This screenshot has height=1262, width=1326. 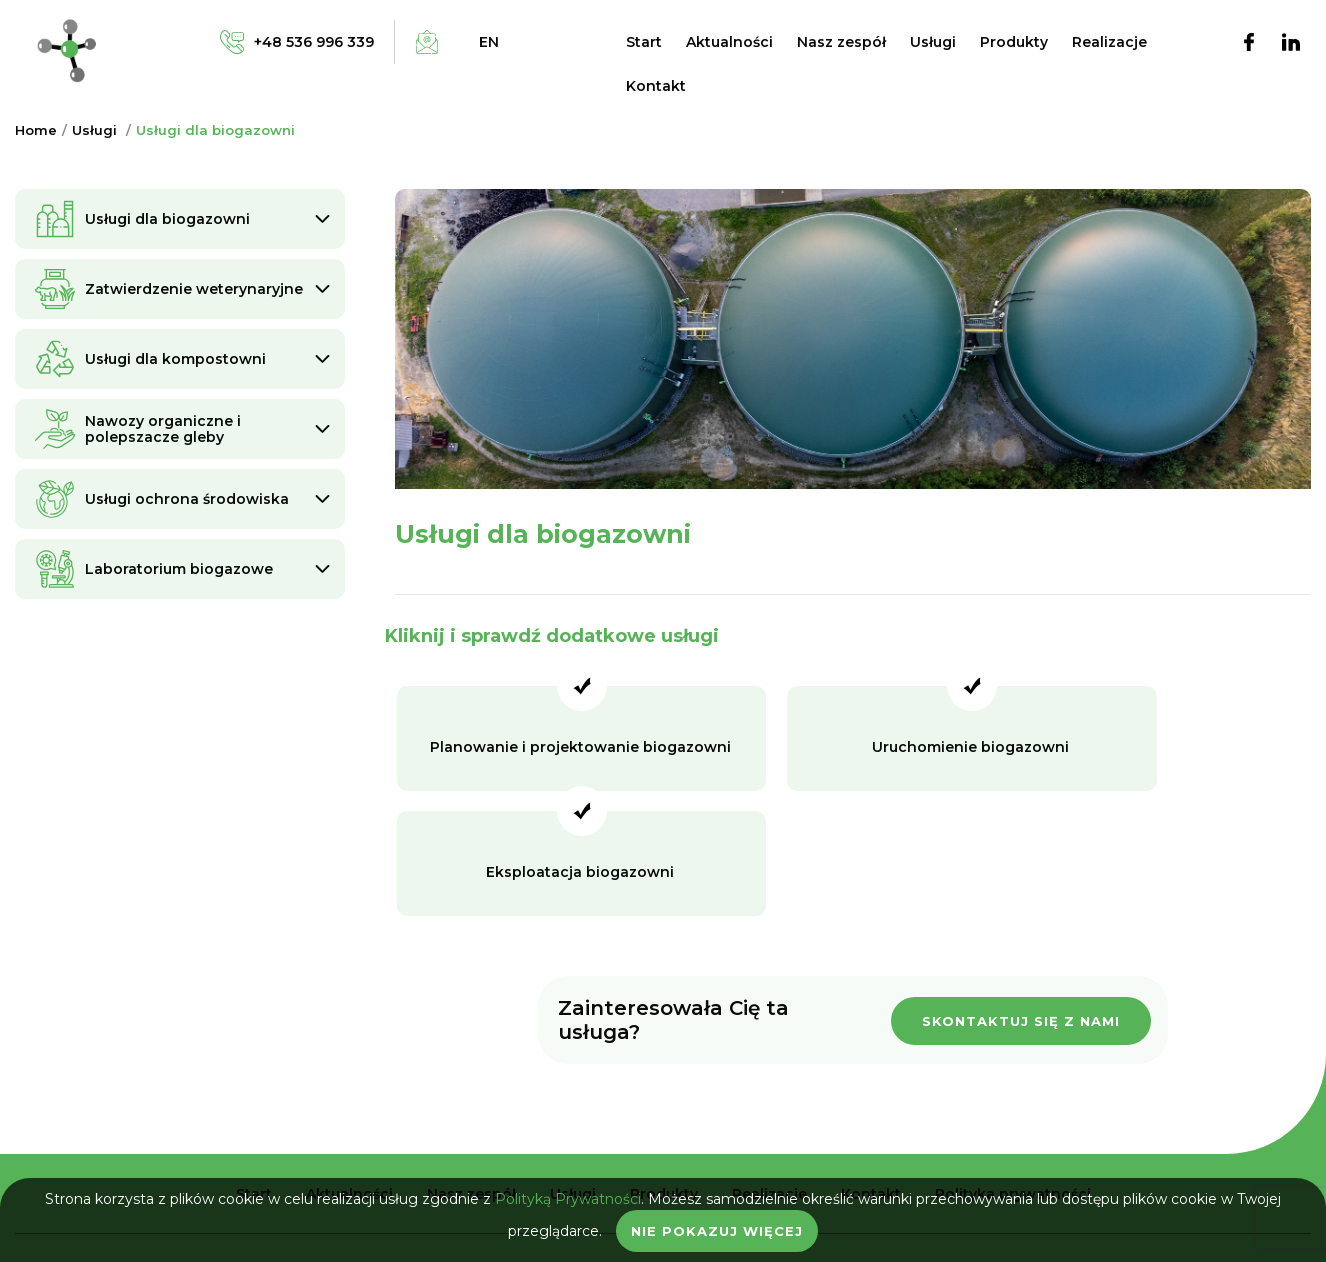 I want to click on Polityką Prywatności, so click(x=568, y=1199).